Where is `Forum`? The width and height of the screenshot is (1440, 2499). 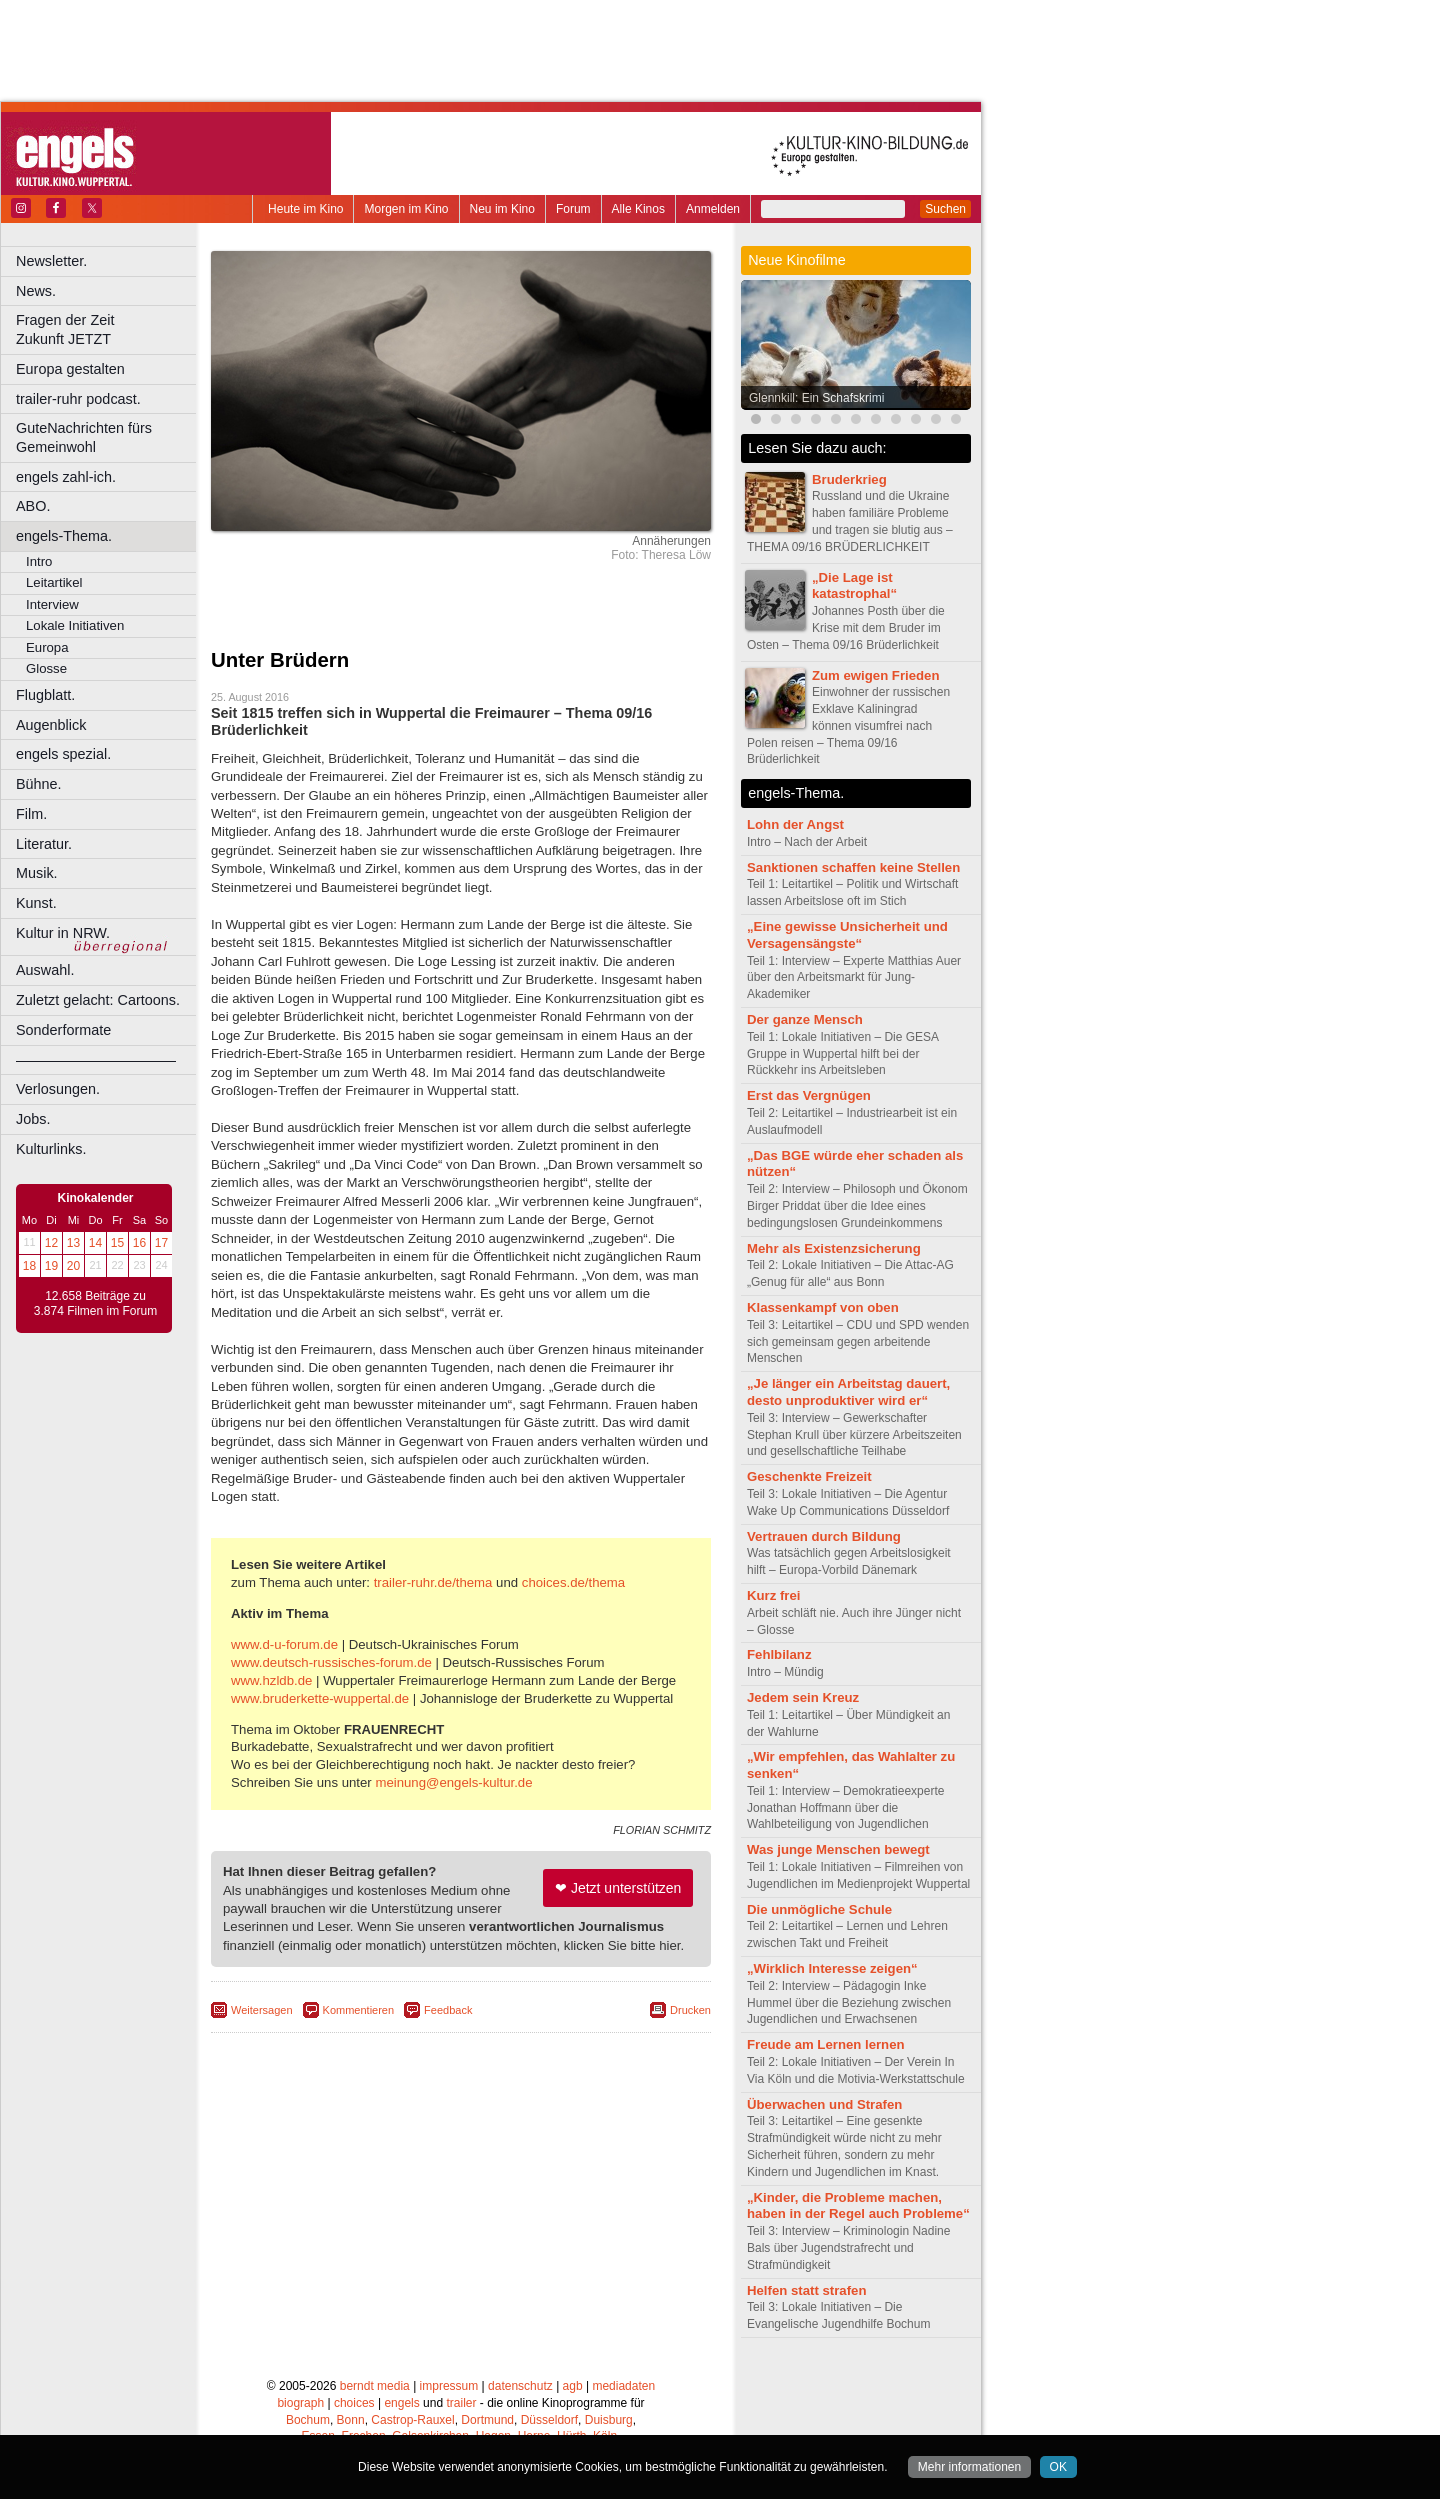 Forum is located at coordinates (573, 209).